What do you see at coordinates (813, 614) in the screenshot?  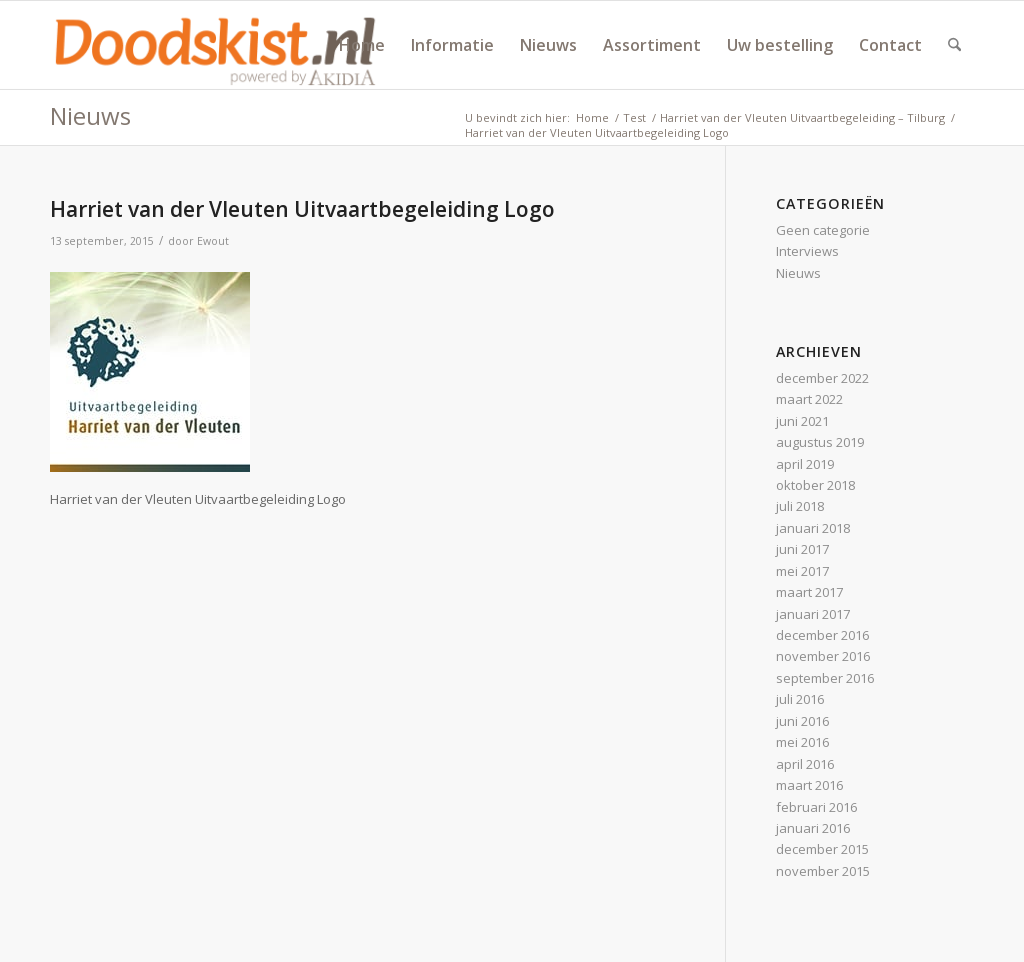 I see `januari 2017` at bounding box center [813, 614].